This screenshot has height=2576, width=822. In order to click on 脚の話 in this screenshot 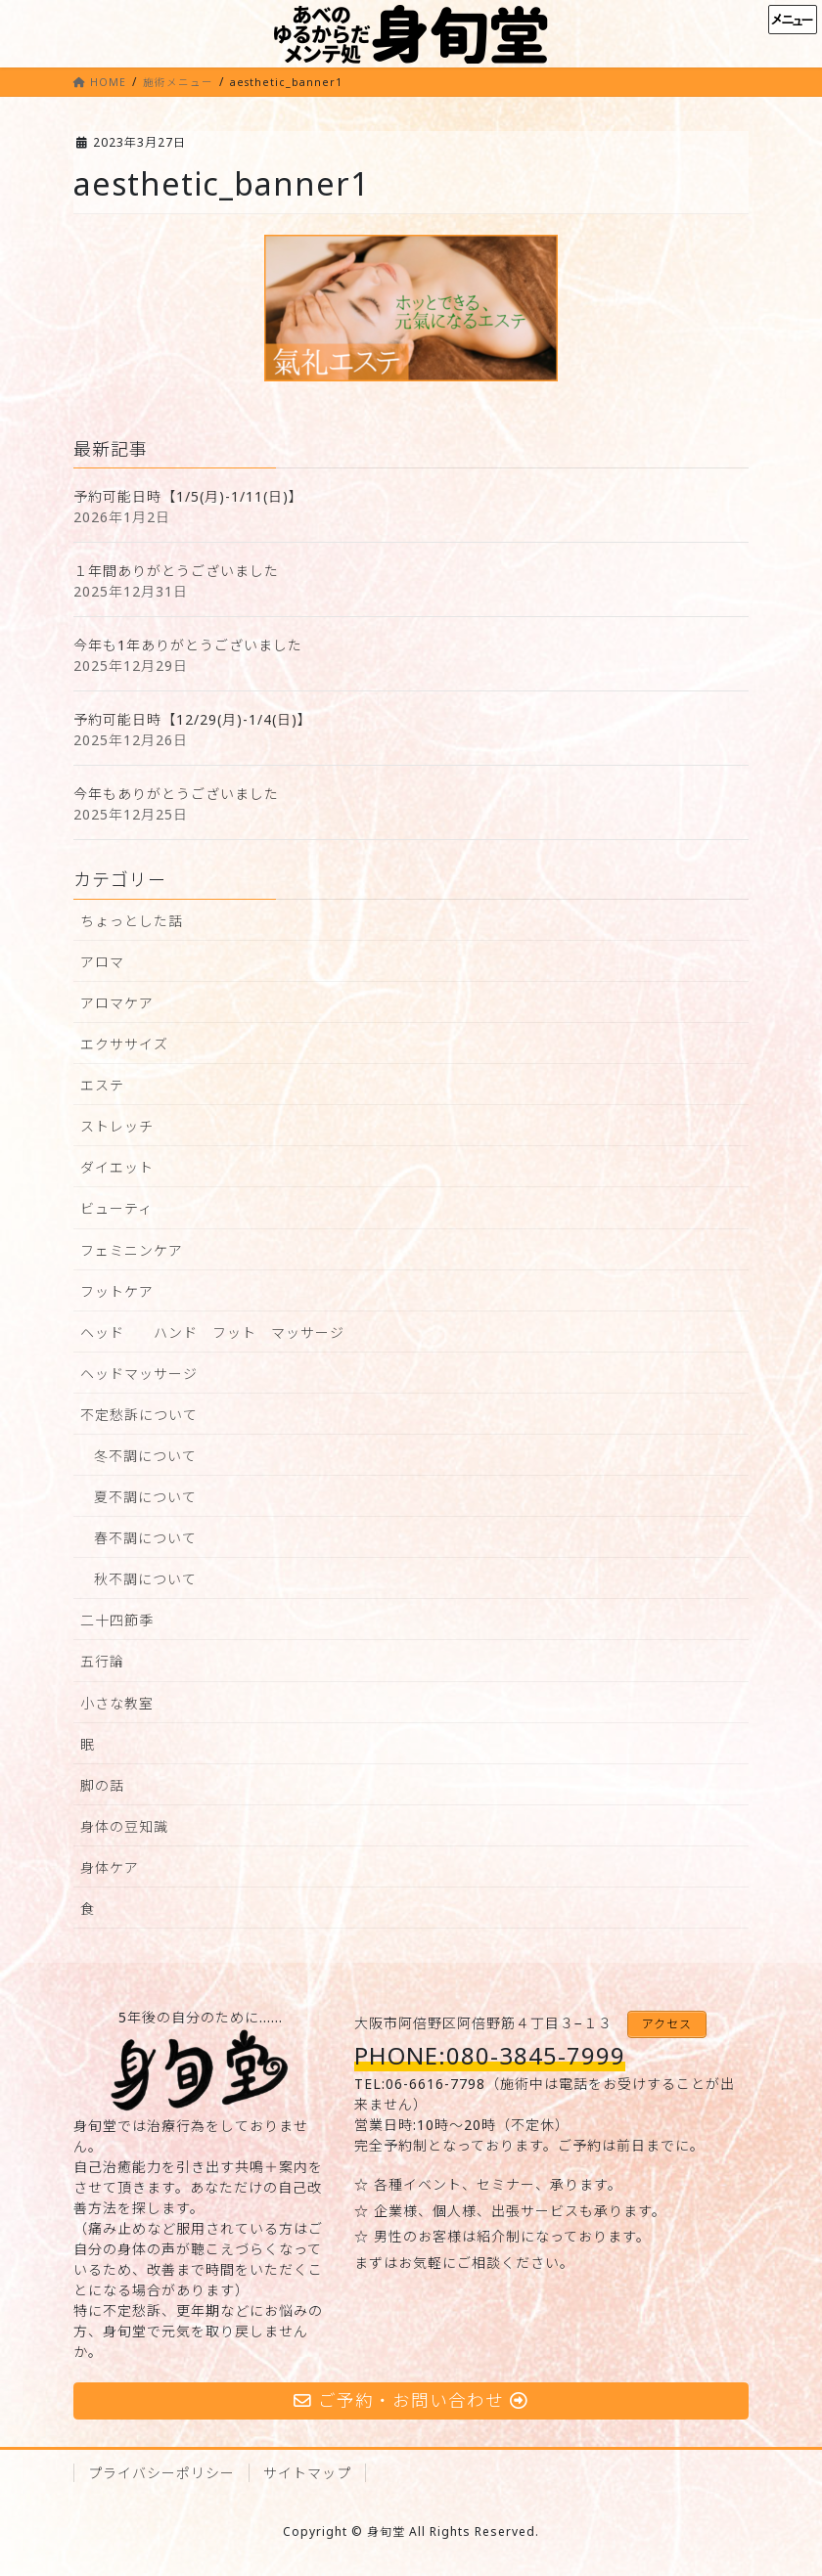, I will do `click(102, 1785)`.